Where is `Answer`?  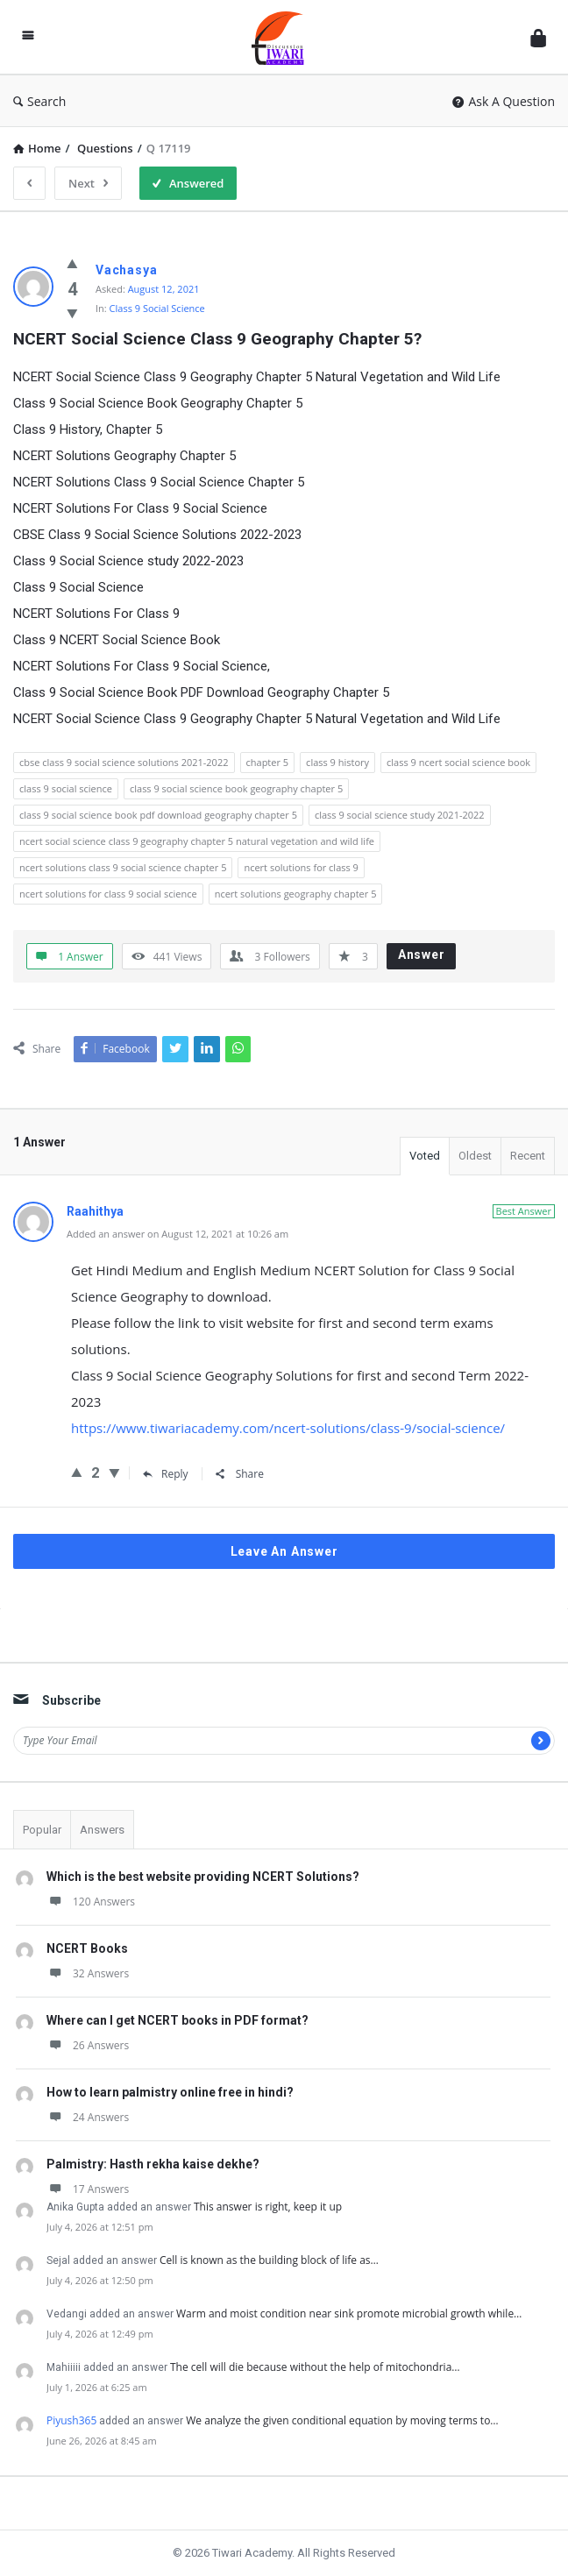 Answer is located at coordinates (421, 954).